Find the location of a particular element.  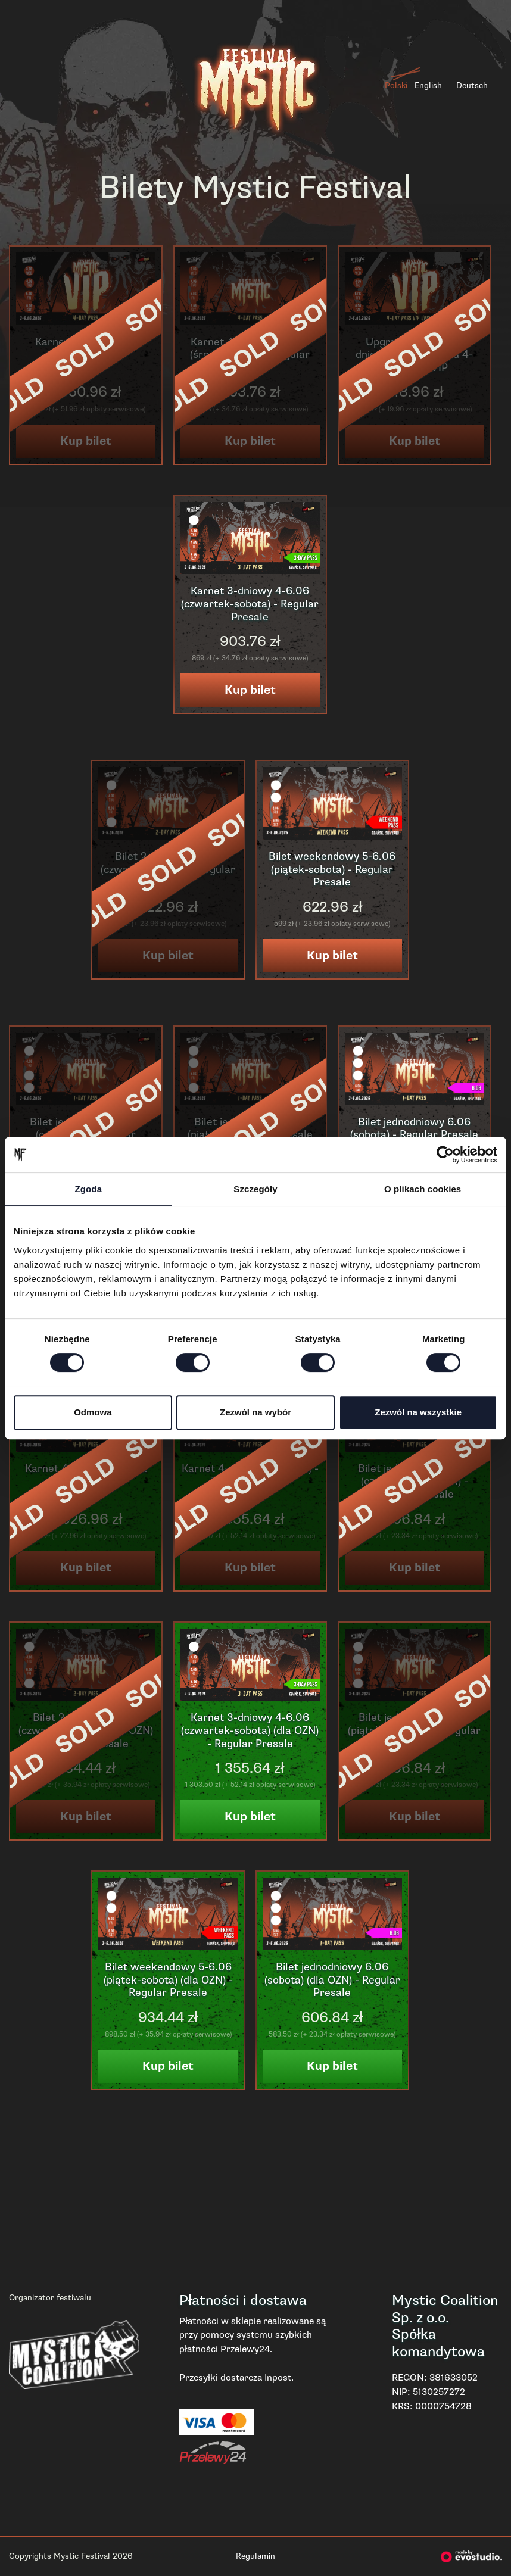

O plikach cookies [tab] is located at coordinates (422, 1189).